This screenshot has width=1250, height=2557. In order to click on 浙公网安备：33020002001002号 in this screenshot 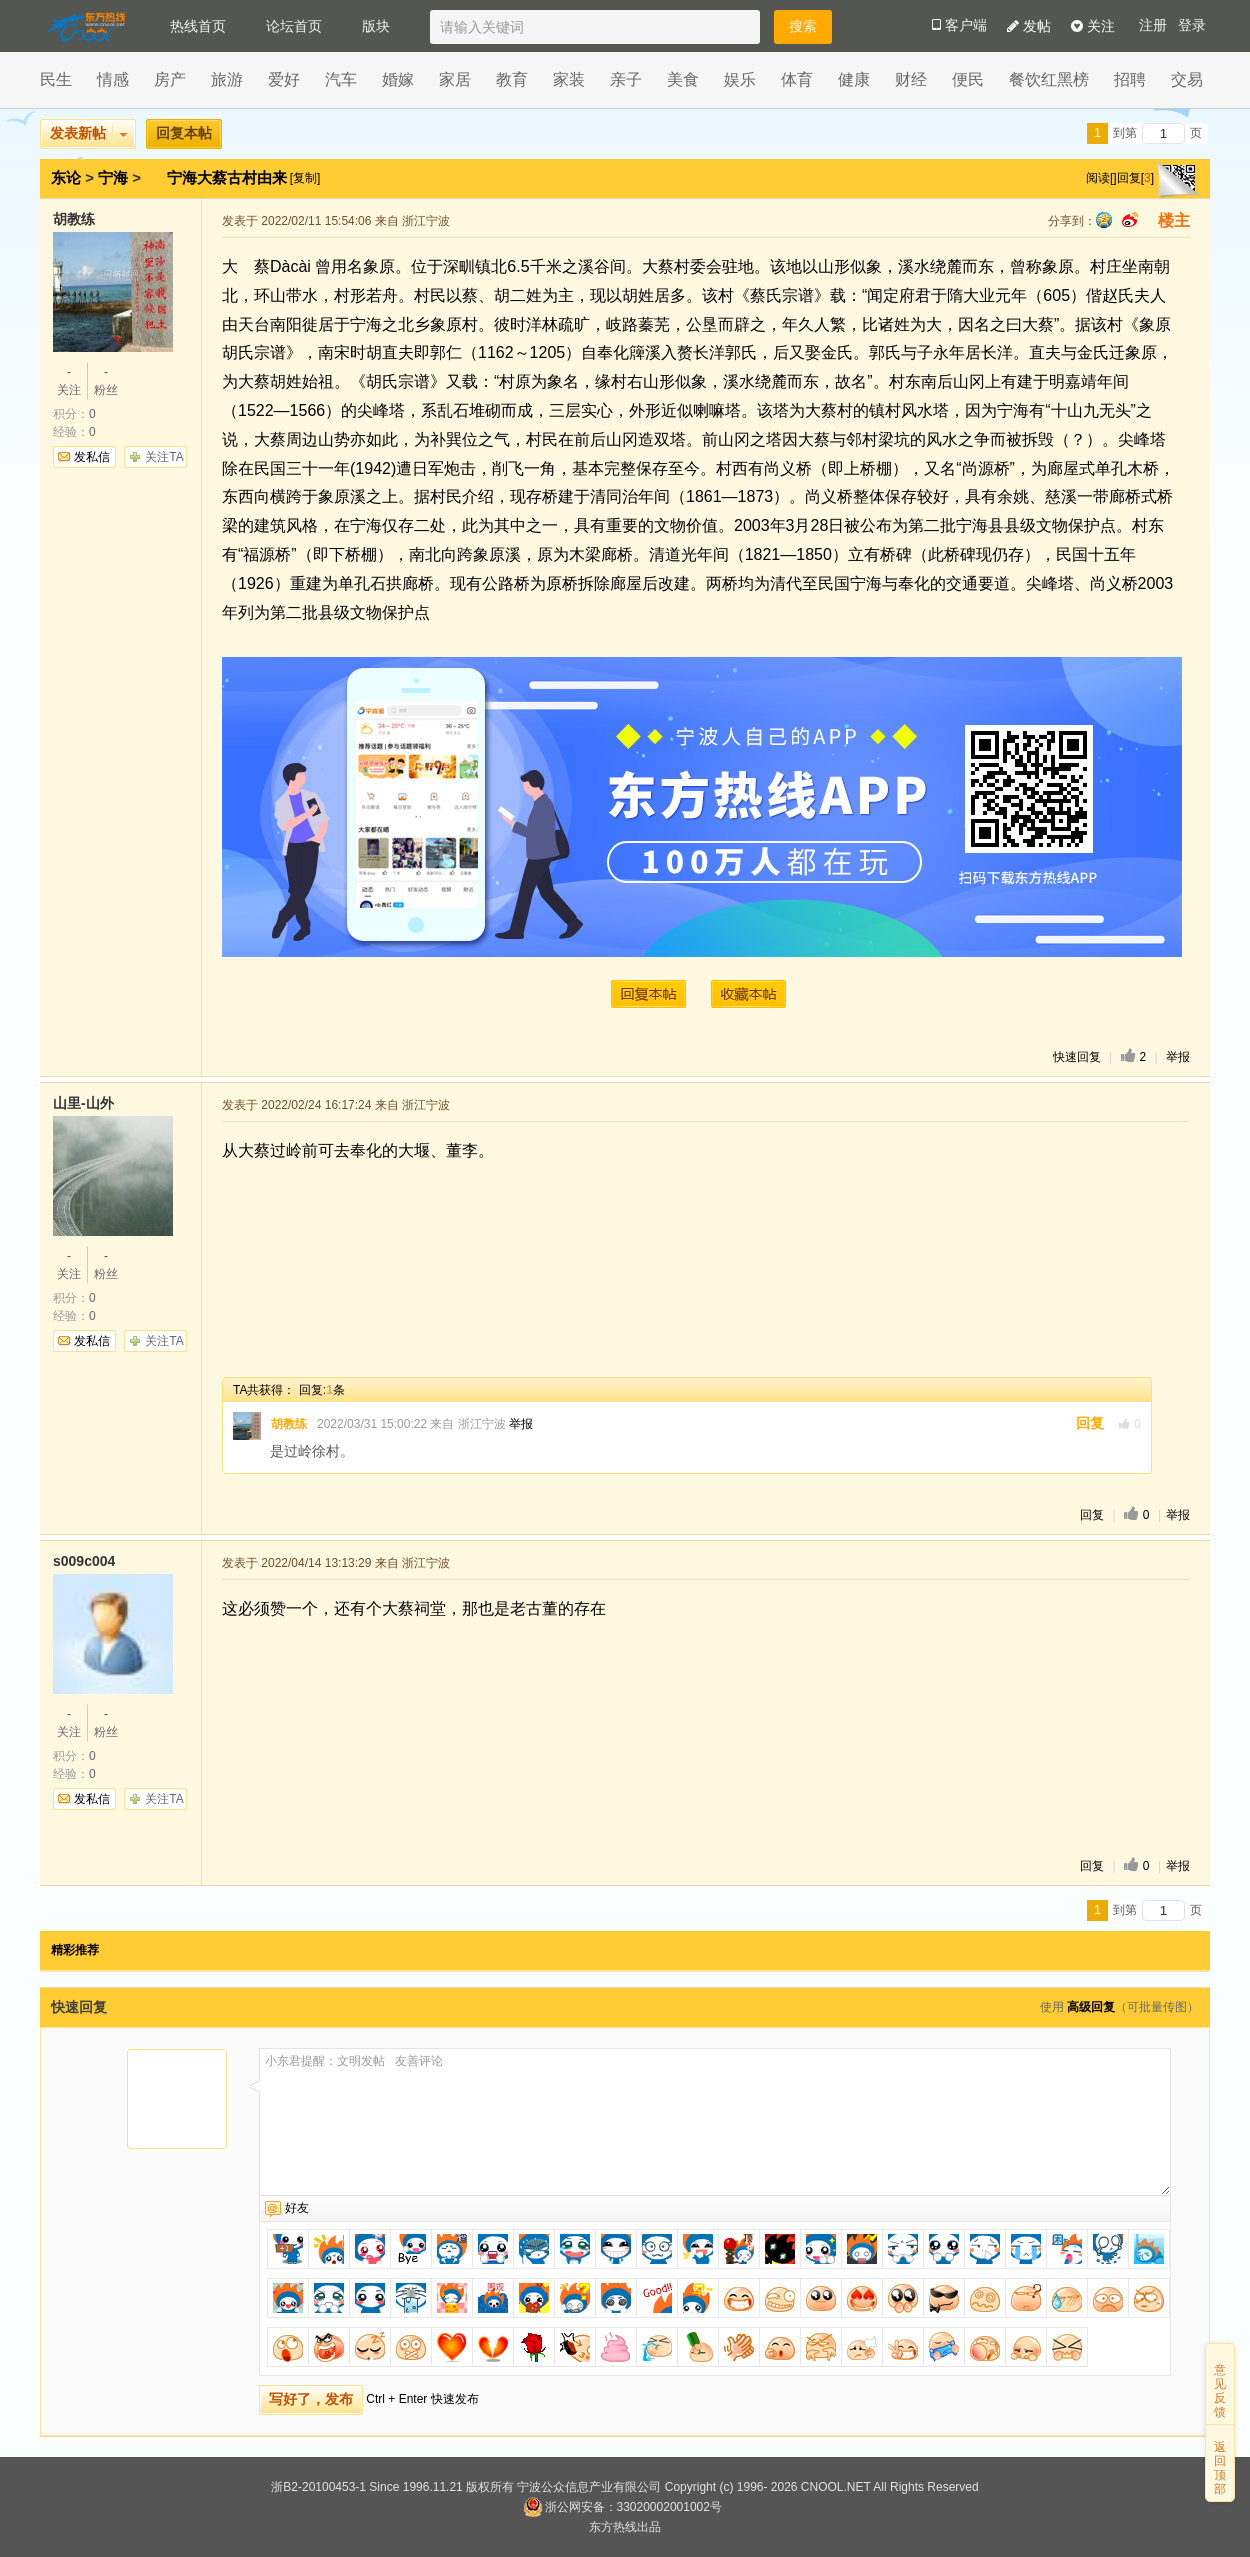, I will do `click(622, 2507)`.